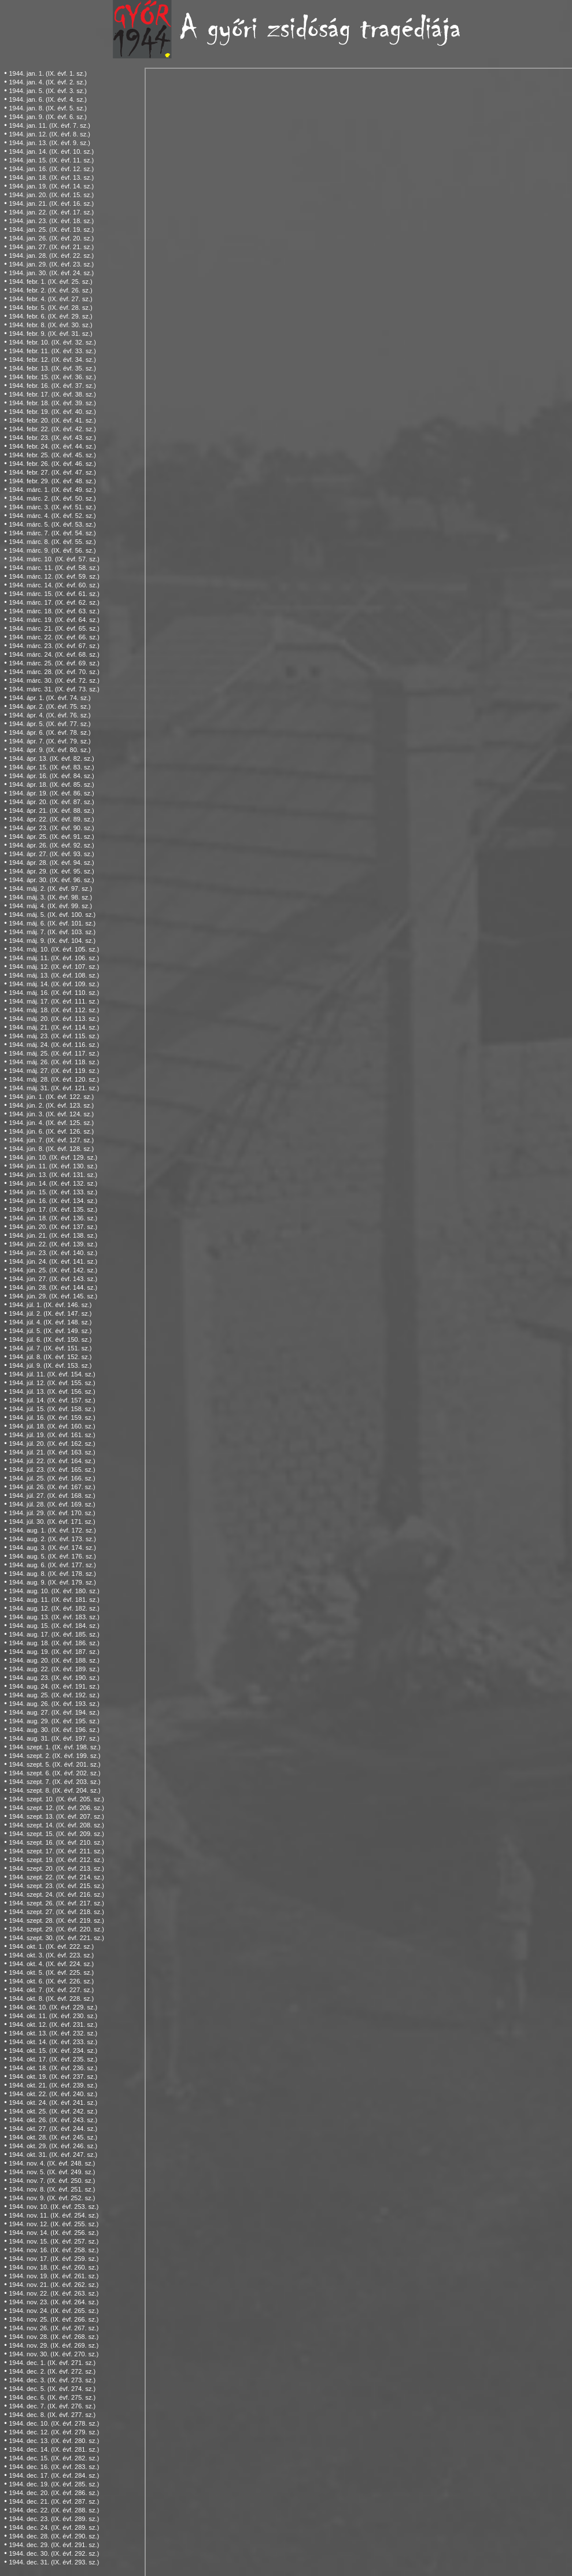 This screenshot has width=572, height=2576. What do you see at coordinates (54, 1651) in the screenshot?
I see `1944. aug. 19. (IX. évf. 187. sz.)` at bounding box center [54, 1651].